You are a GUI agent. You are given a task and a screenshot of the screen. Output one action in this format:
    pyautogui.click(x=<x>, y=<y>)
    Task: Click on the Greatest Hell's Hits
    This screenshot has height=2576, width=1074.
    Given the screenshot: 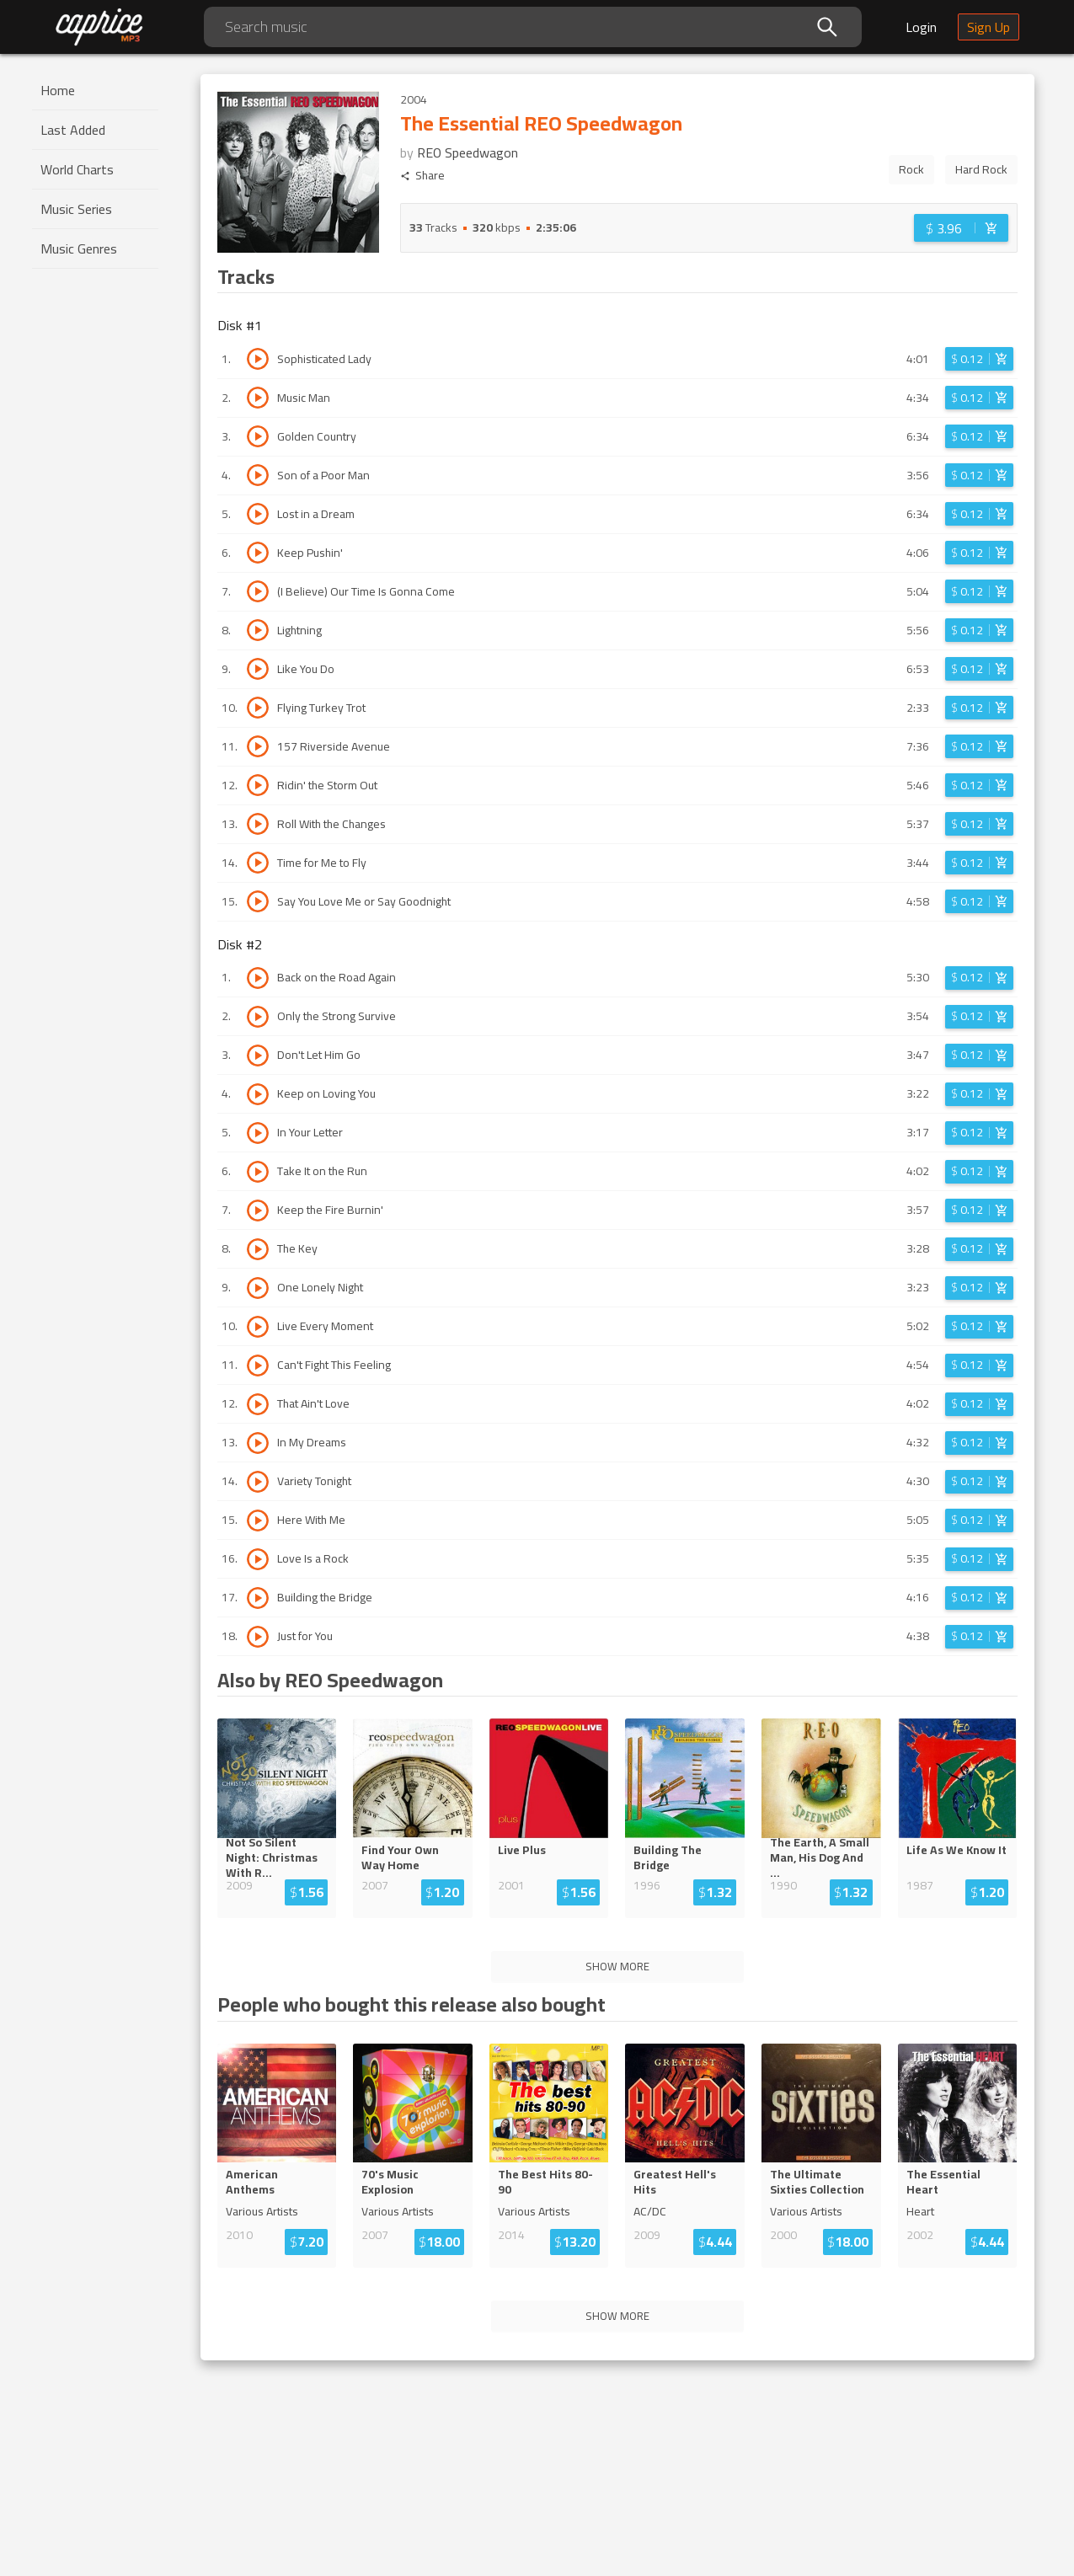 What is the action you would take?
    pyautogui.click(x=674, y=2182)
    